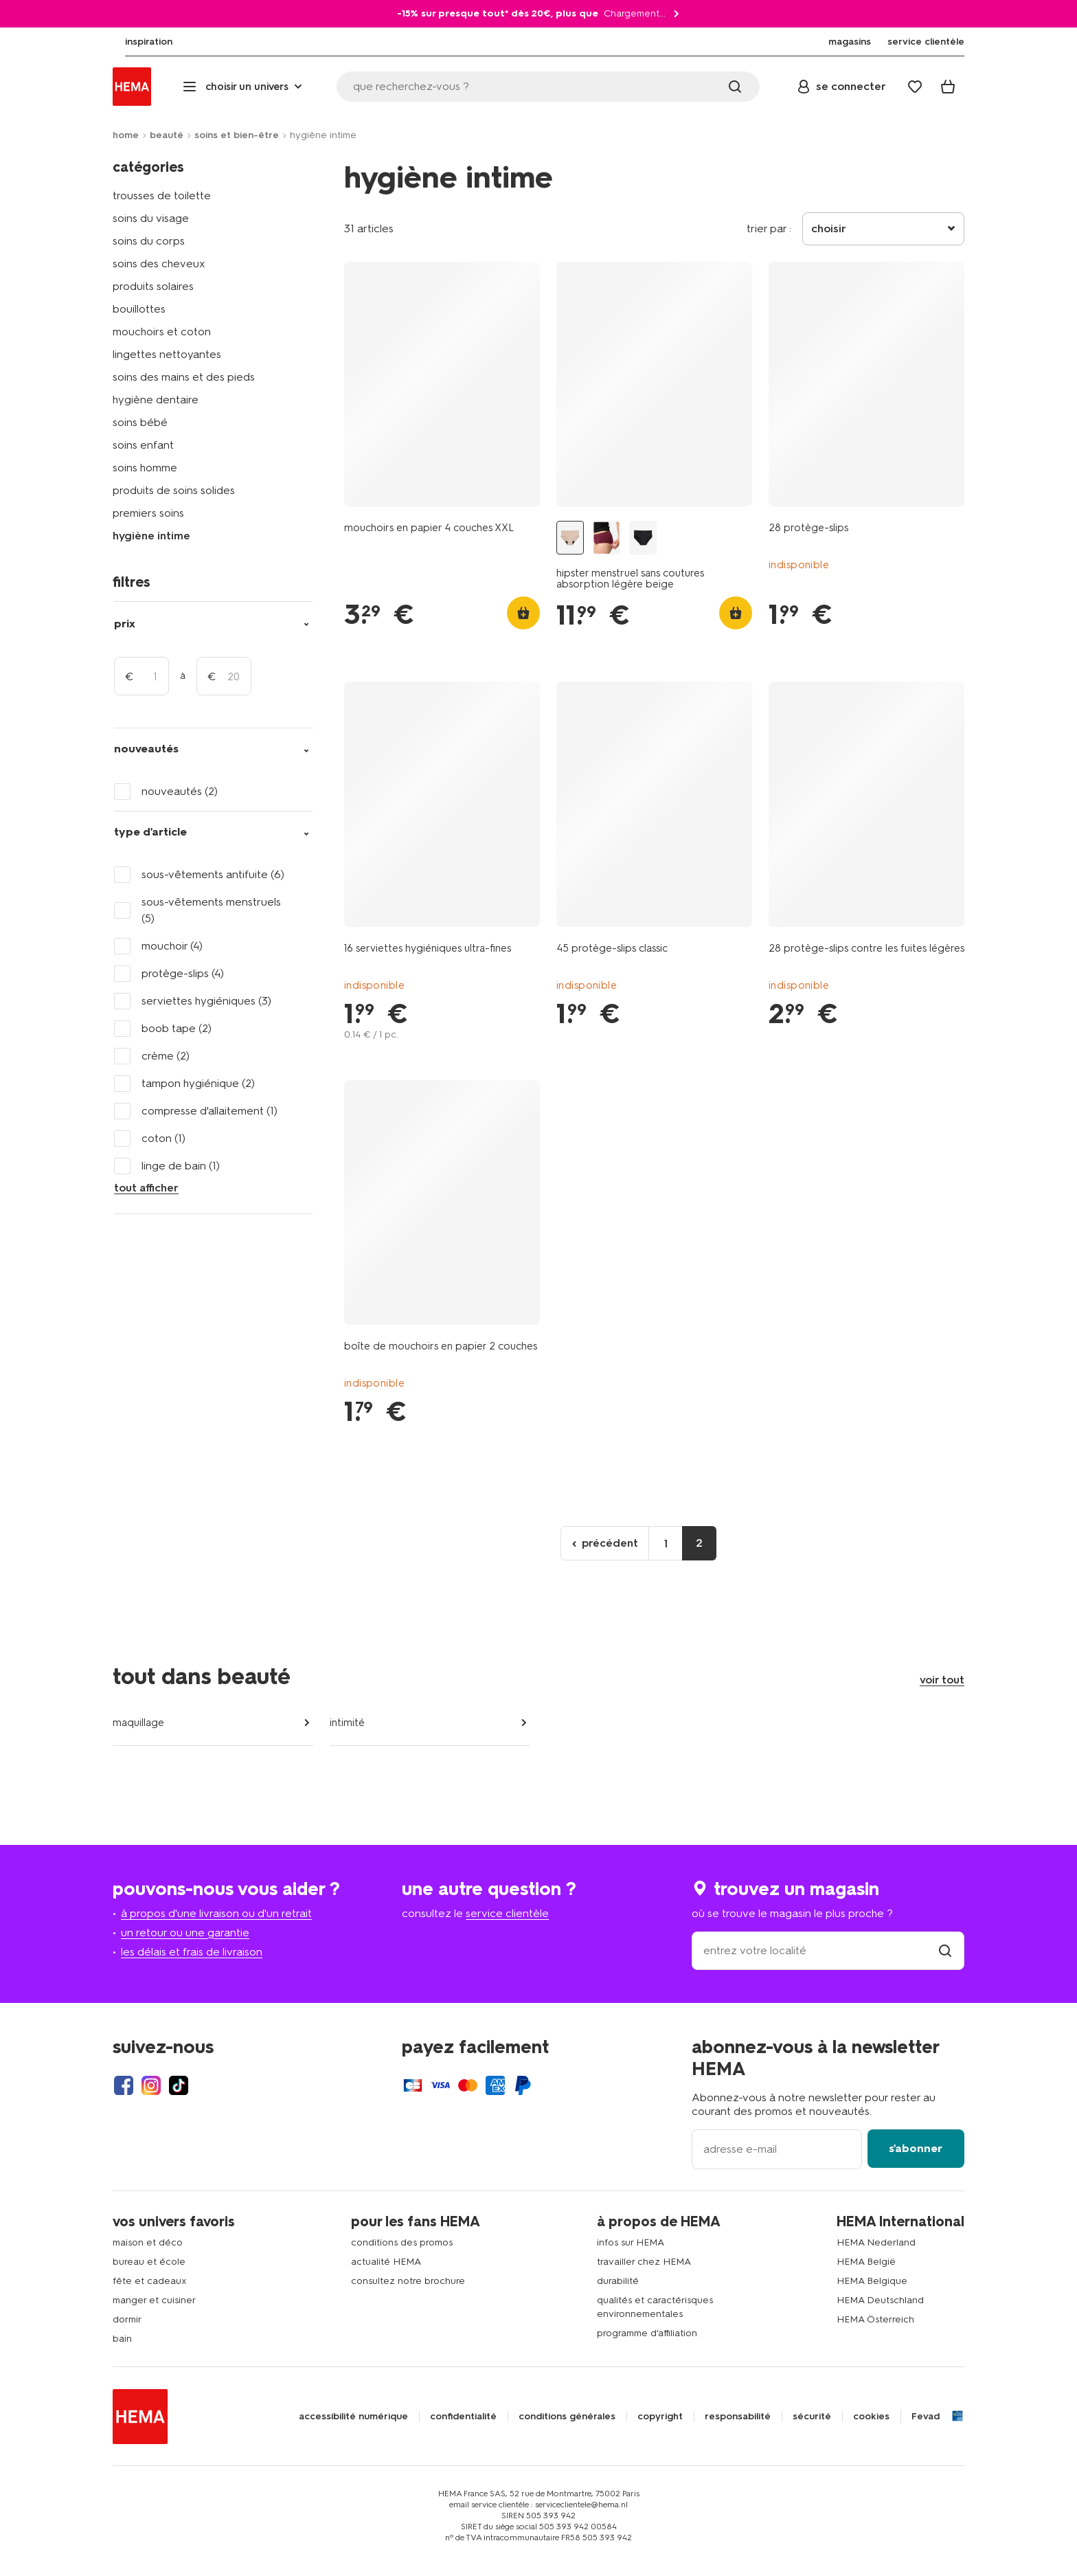 Image resolution: width=1077 pixels, height=2576 pixels. What do you see at coordinates (123, 2085) in the screenshot?
I see `[Hema Facebook]` at bounding box center [123, 2085].